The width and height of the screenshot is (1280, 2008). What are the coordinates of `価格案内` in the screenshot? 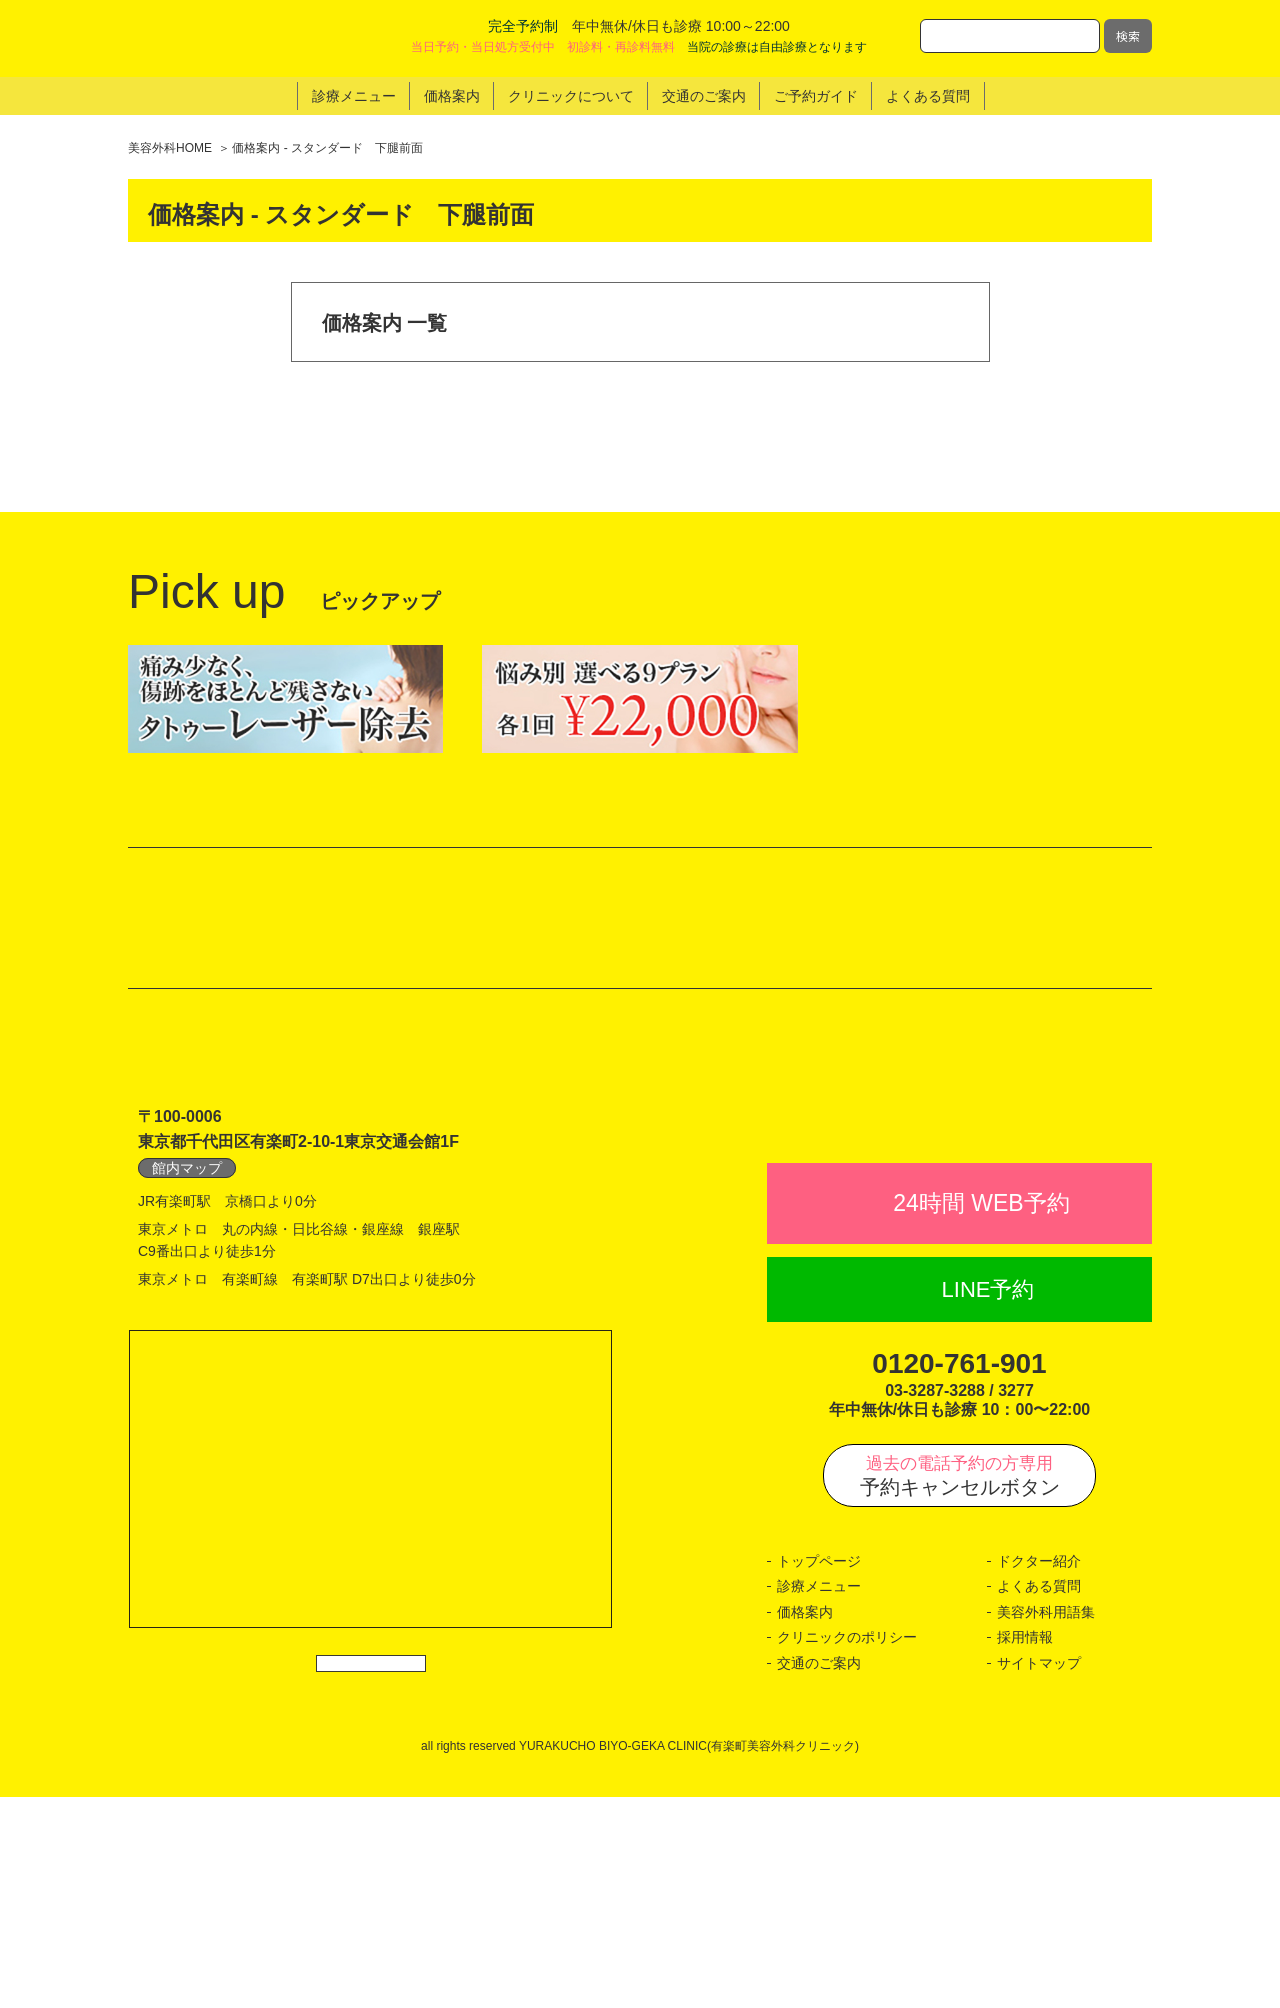 It's located at (805, 1823).